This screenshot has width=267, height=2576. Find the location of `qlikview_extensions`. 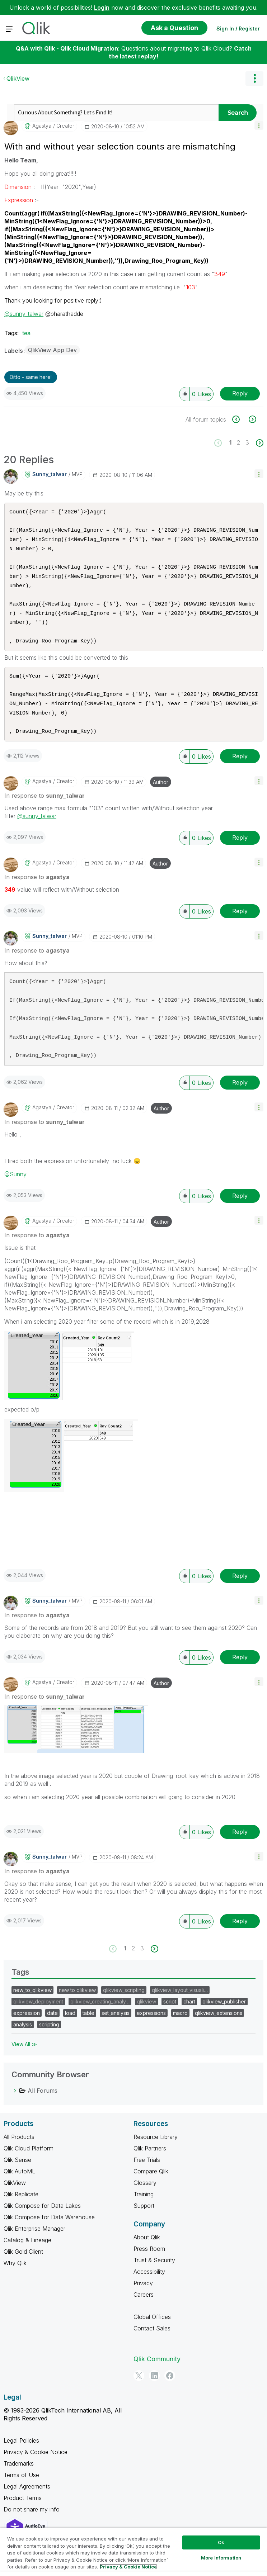

qlikview_extensions is located at coordinates (218, 2029).